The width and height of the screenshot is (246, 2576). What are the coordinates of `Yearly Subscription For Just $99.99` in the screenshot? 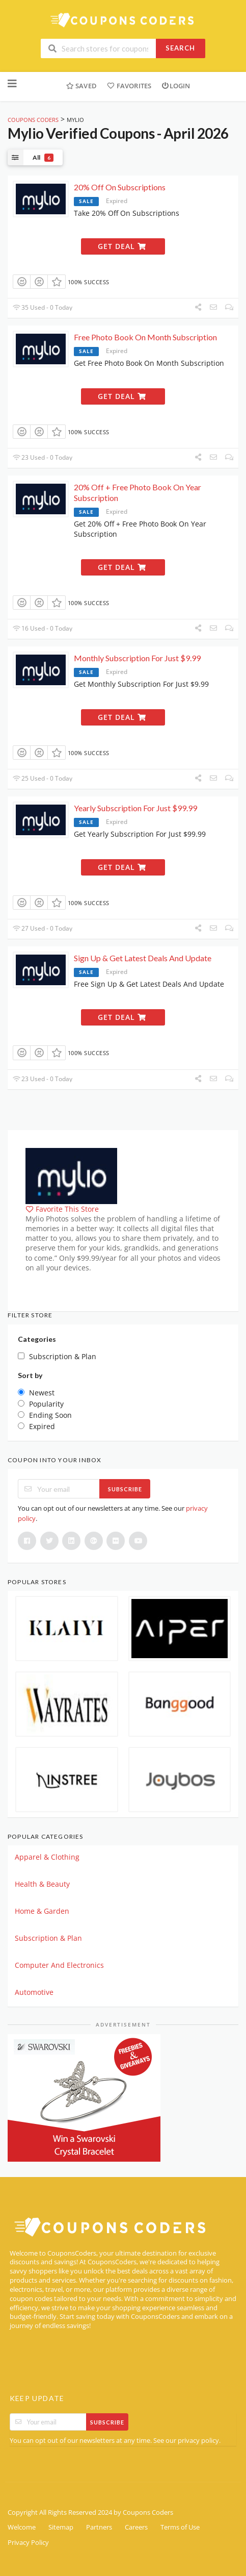 It's located at (135, 808).